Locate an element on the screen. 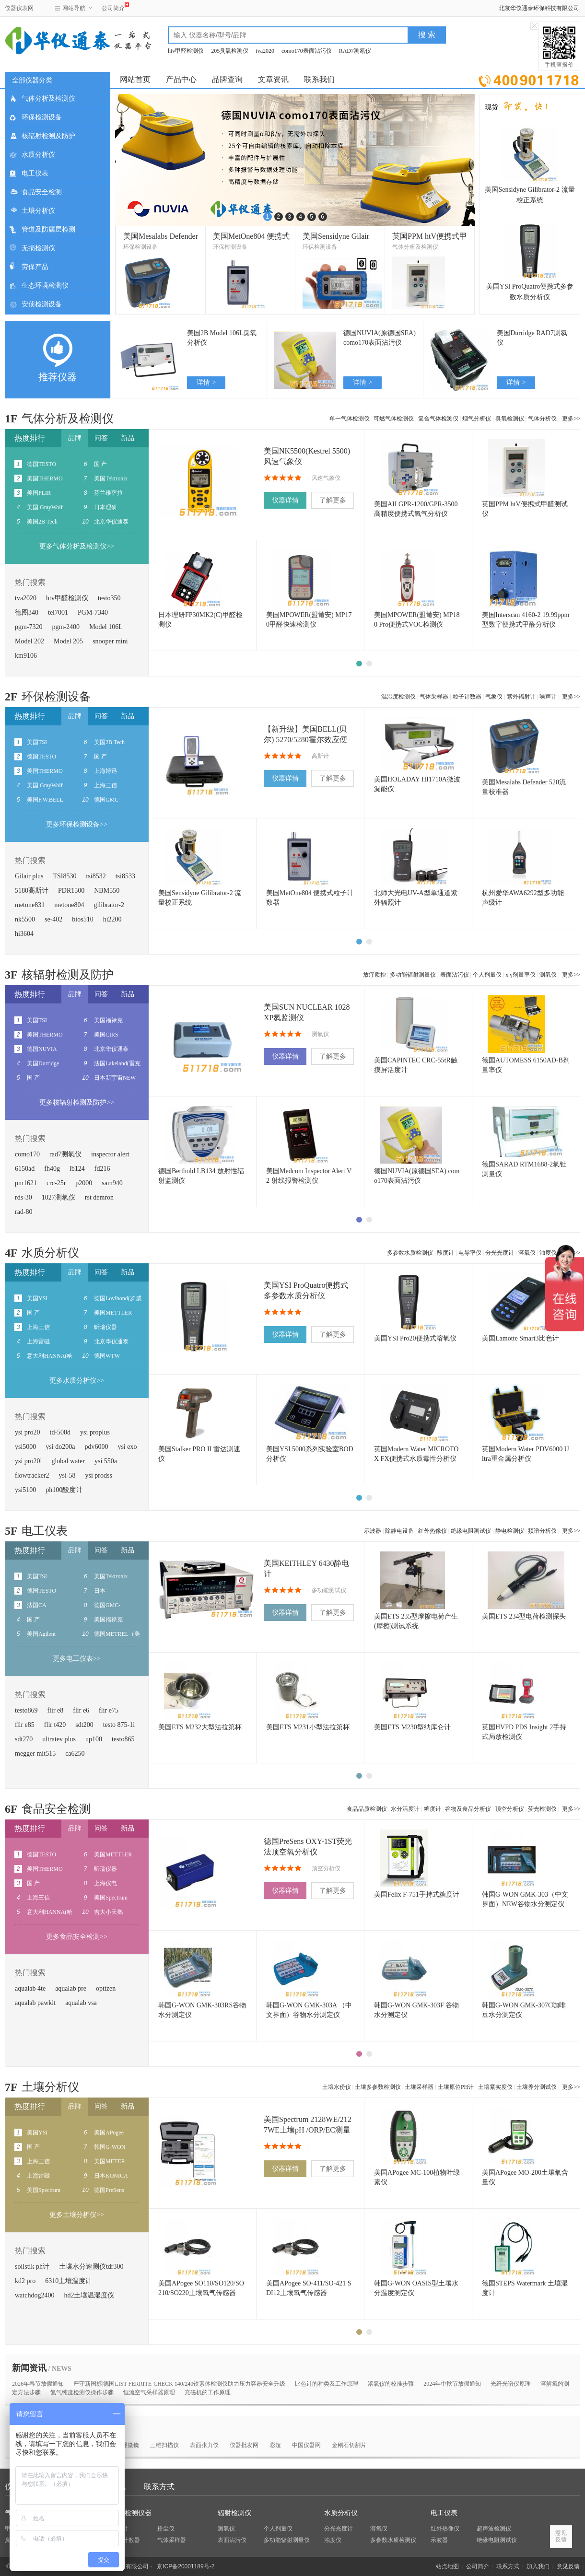 Image resolution: width=585 pixels, height=2576 pixels. 臭氧检测仪 is located at coordinates (509, 418).